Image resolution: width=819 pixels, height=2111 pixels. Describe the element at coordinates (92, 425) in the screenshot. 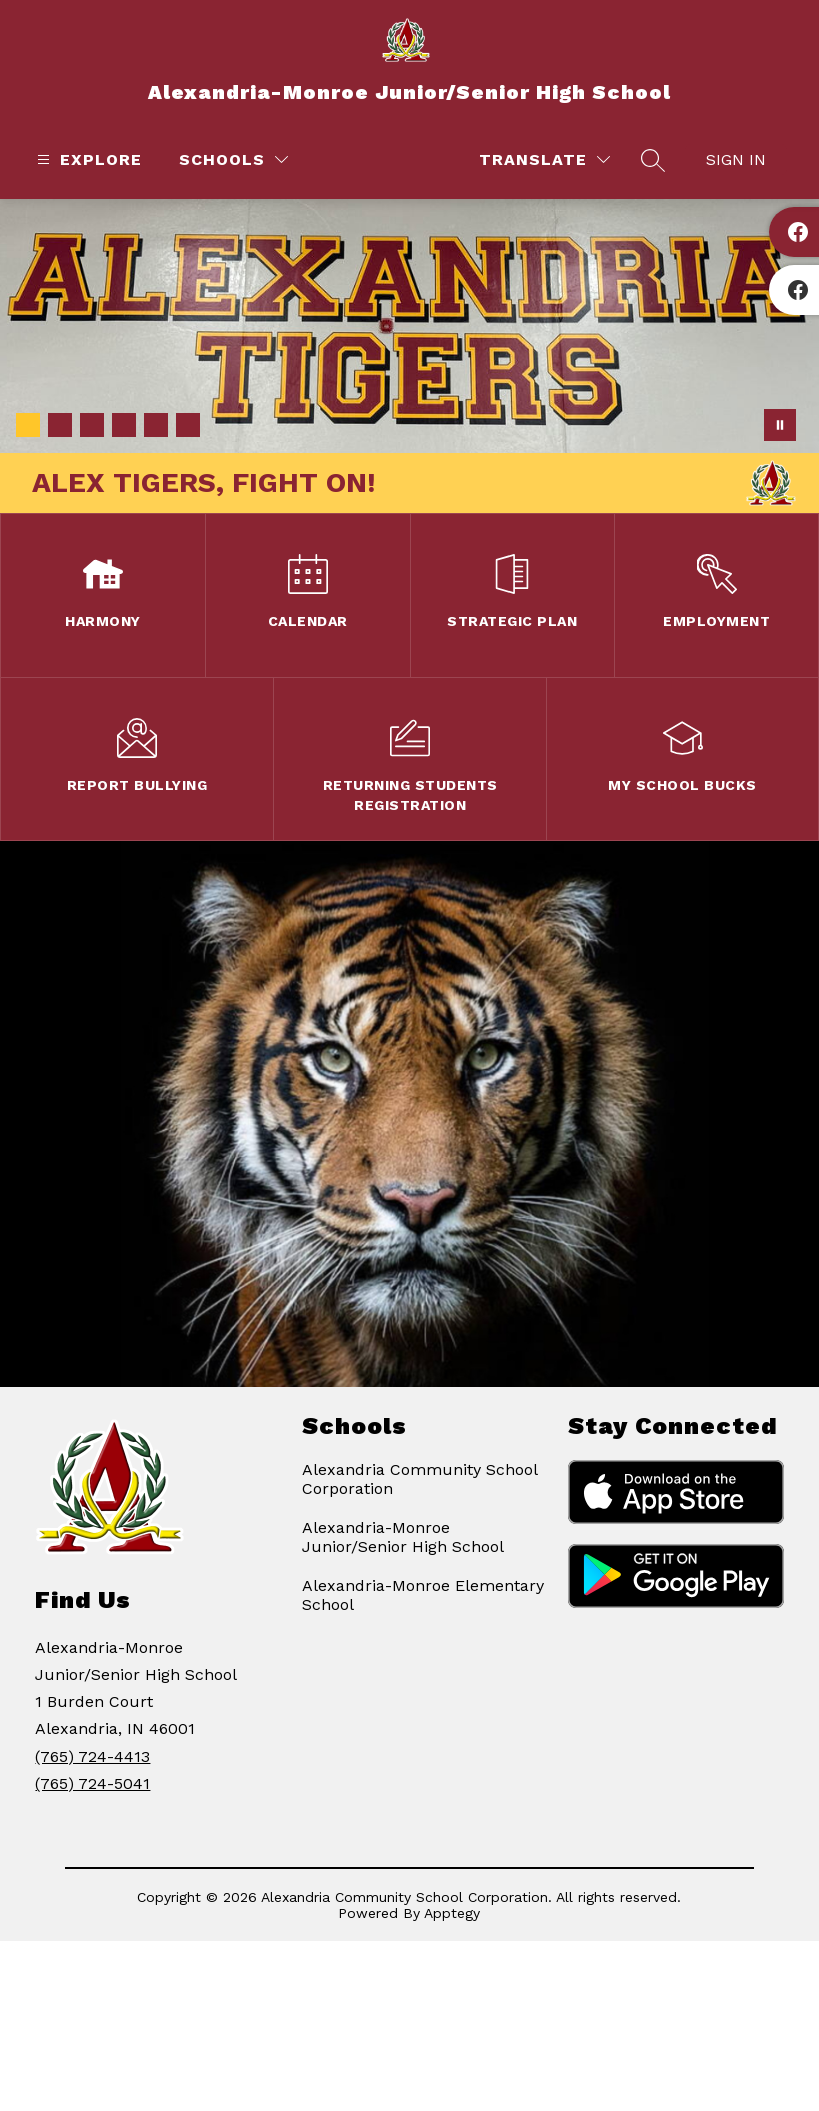

I see `[Image 3]` at that location.